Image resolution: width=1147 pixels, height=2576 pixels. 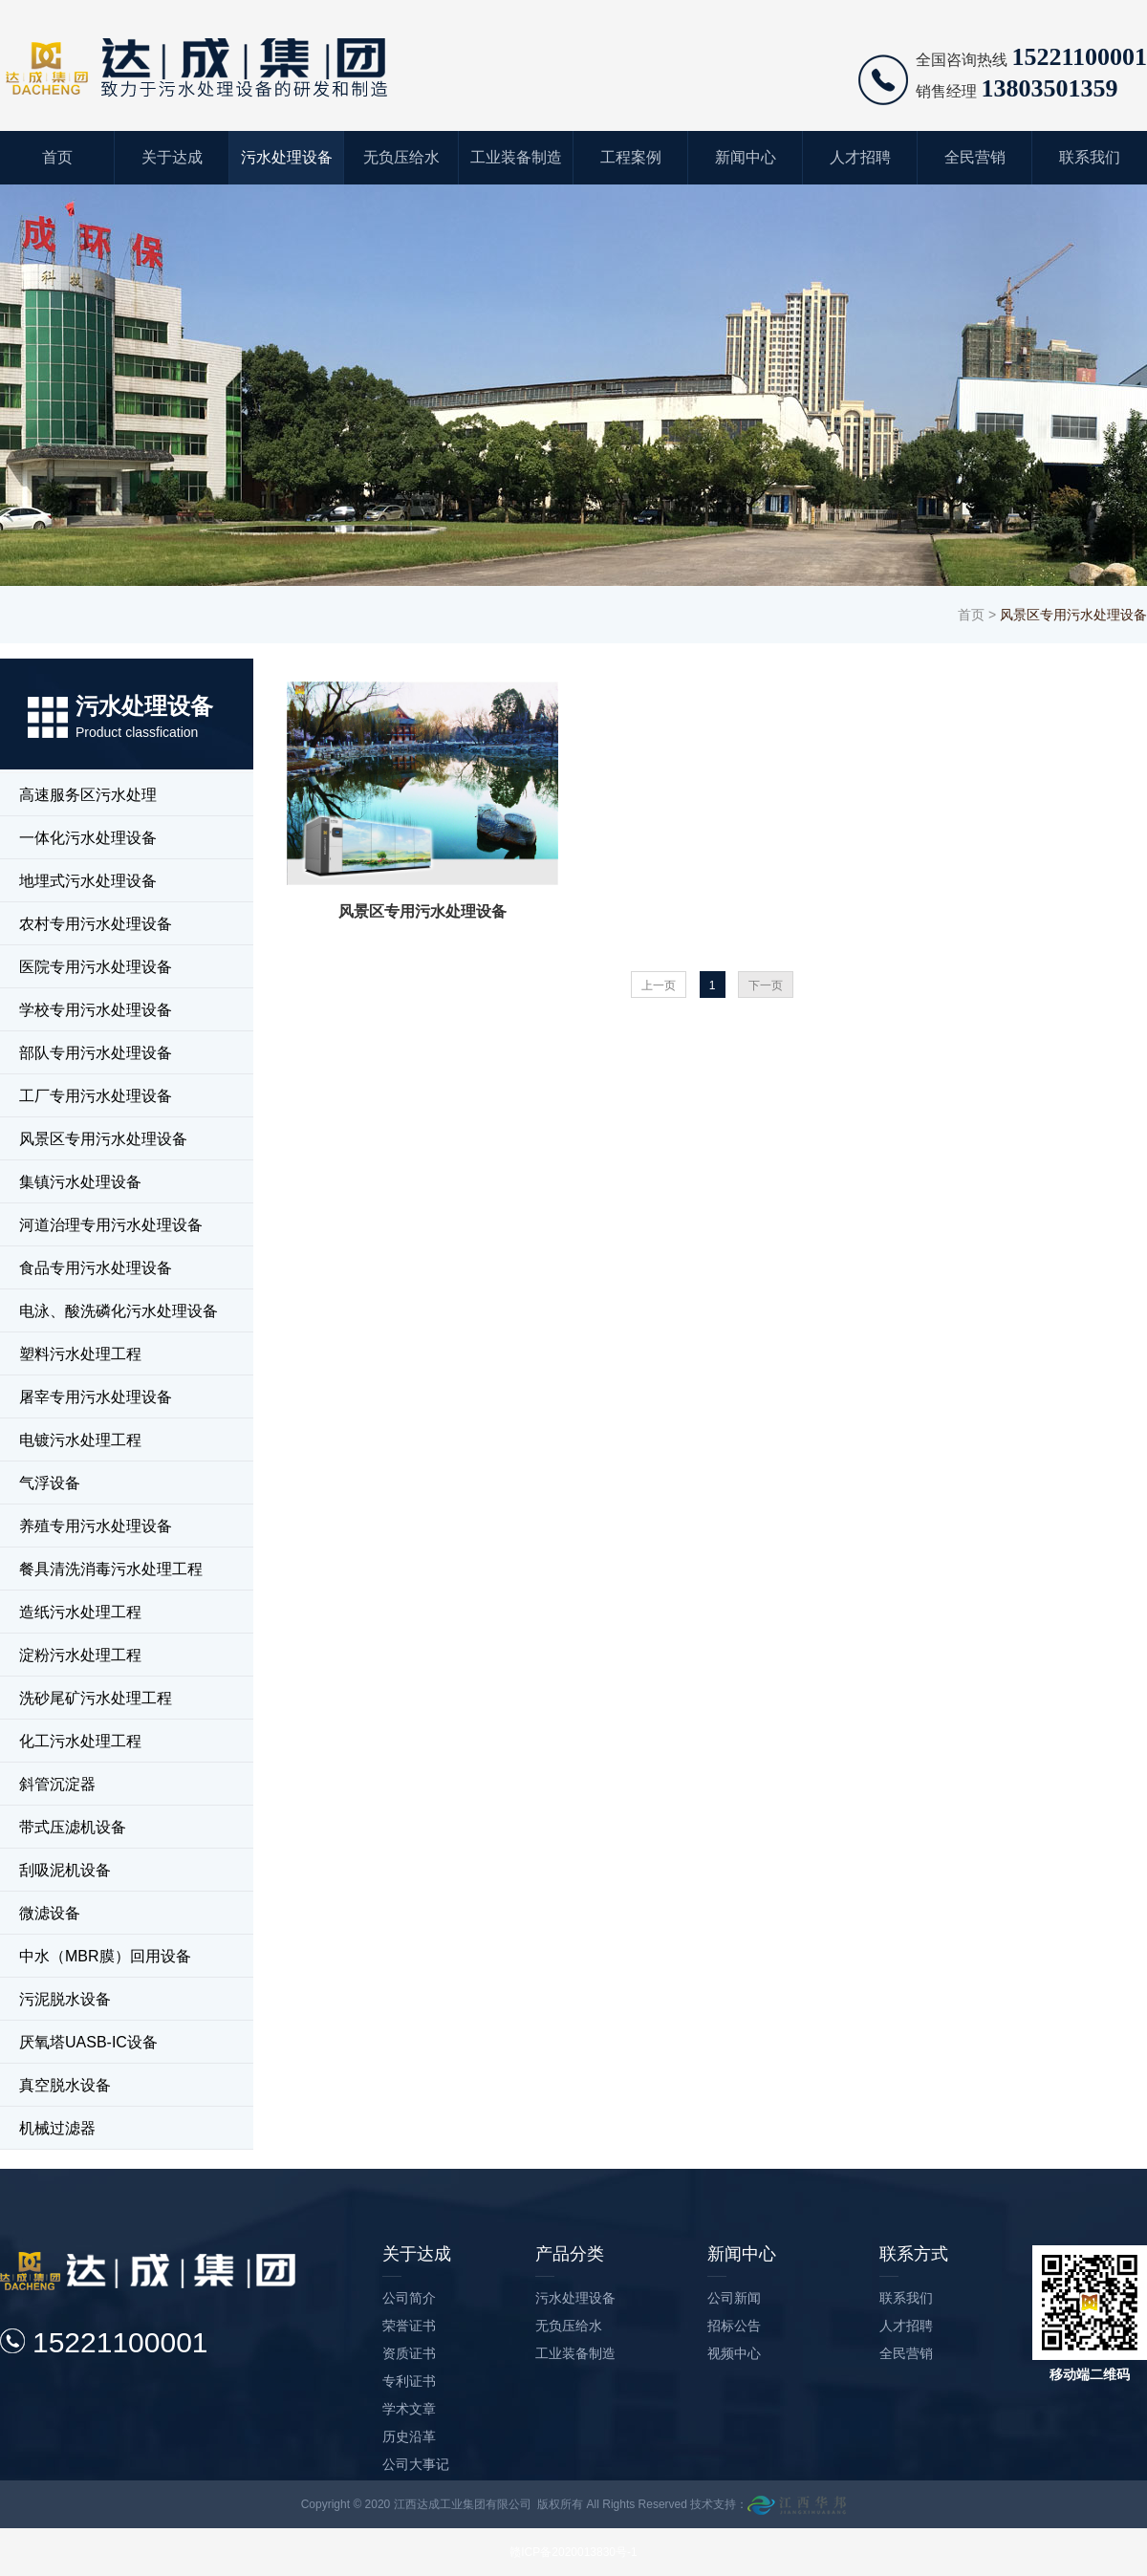 I want to click on 产品分类, so click(x=569, y=2253).